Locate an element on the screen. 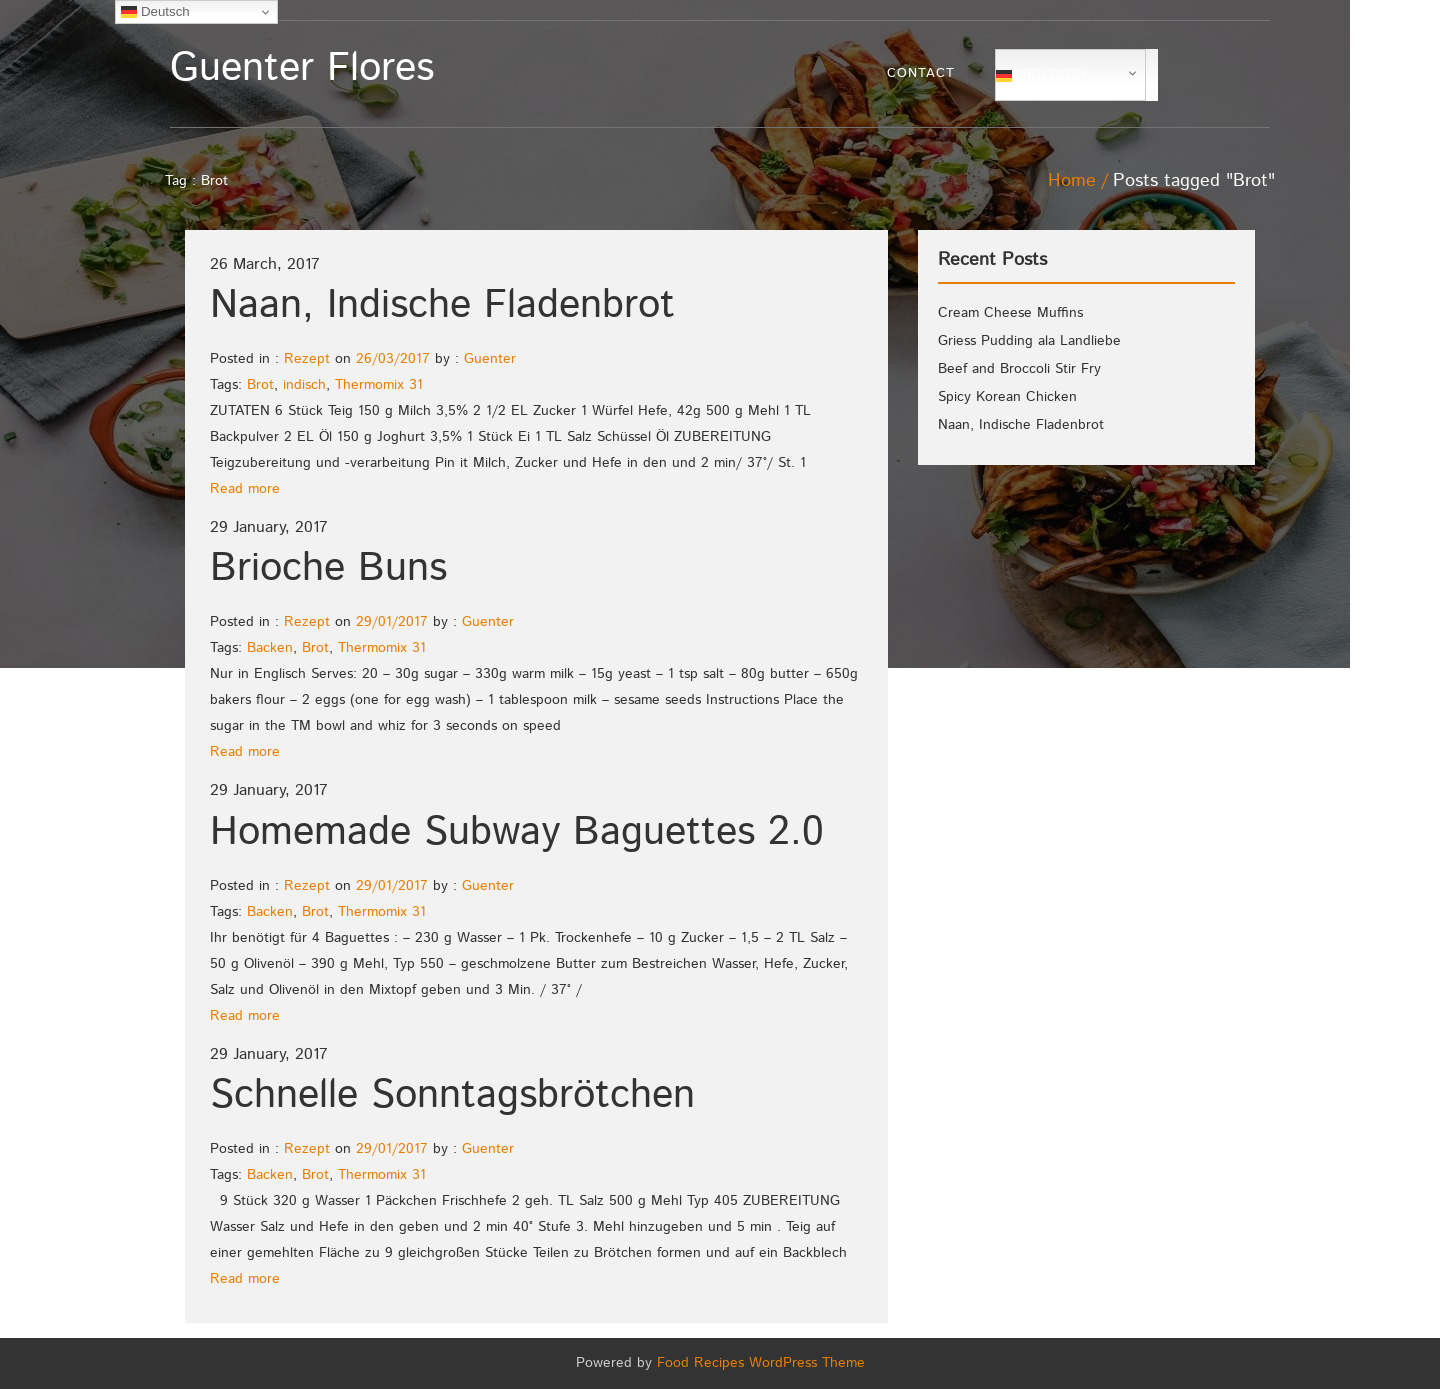  Beef and Broccoli Stir Fry is located at coordinates (1019, 369).